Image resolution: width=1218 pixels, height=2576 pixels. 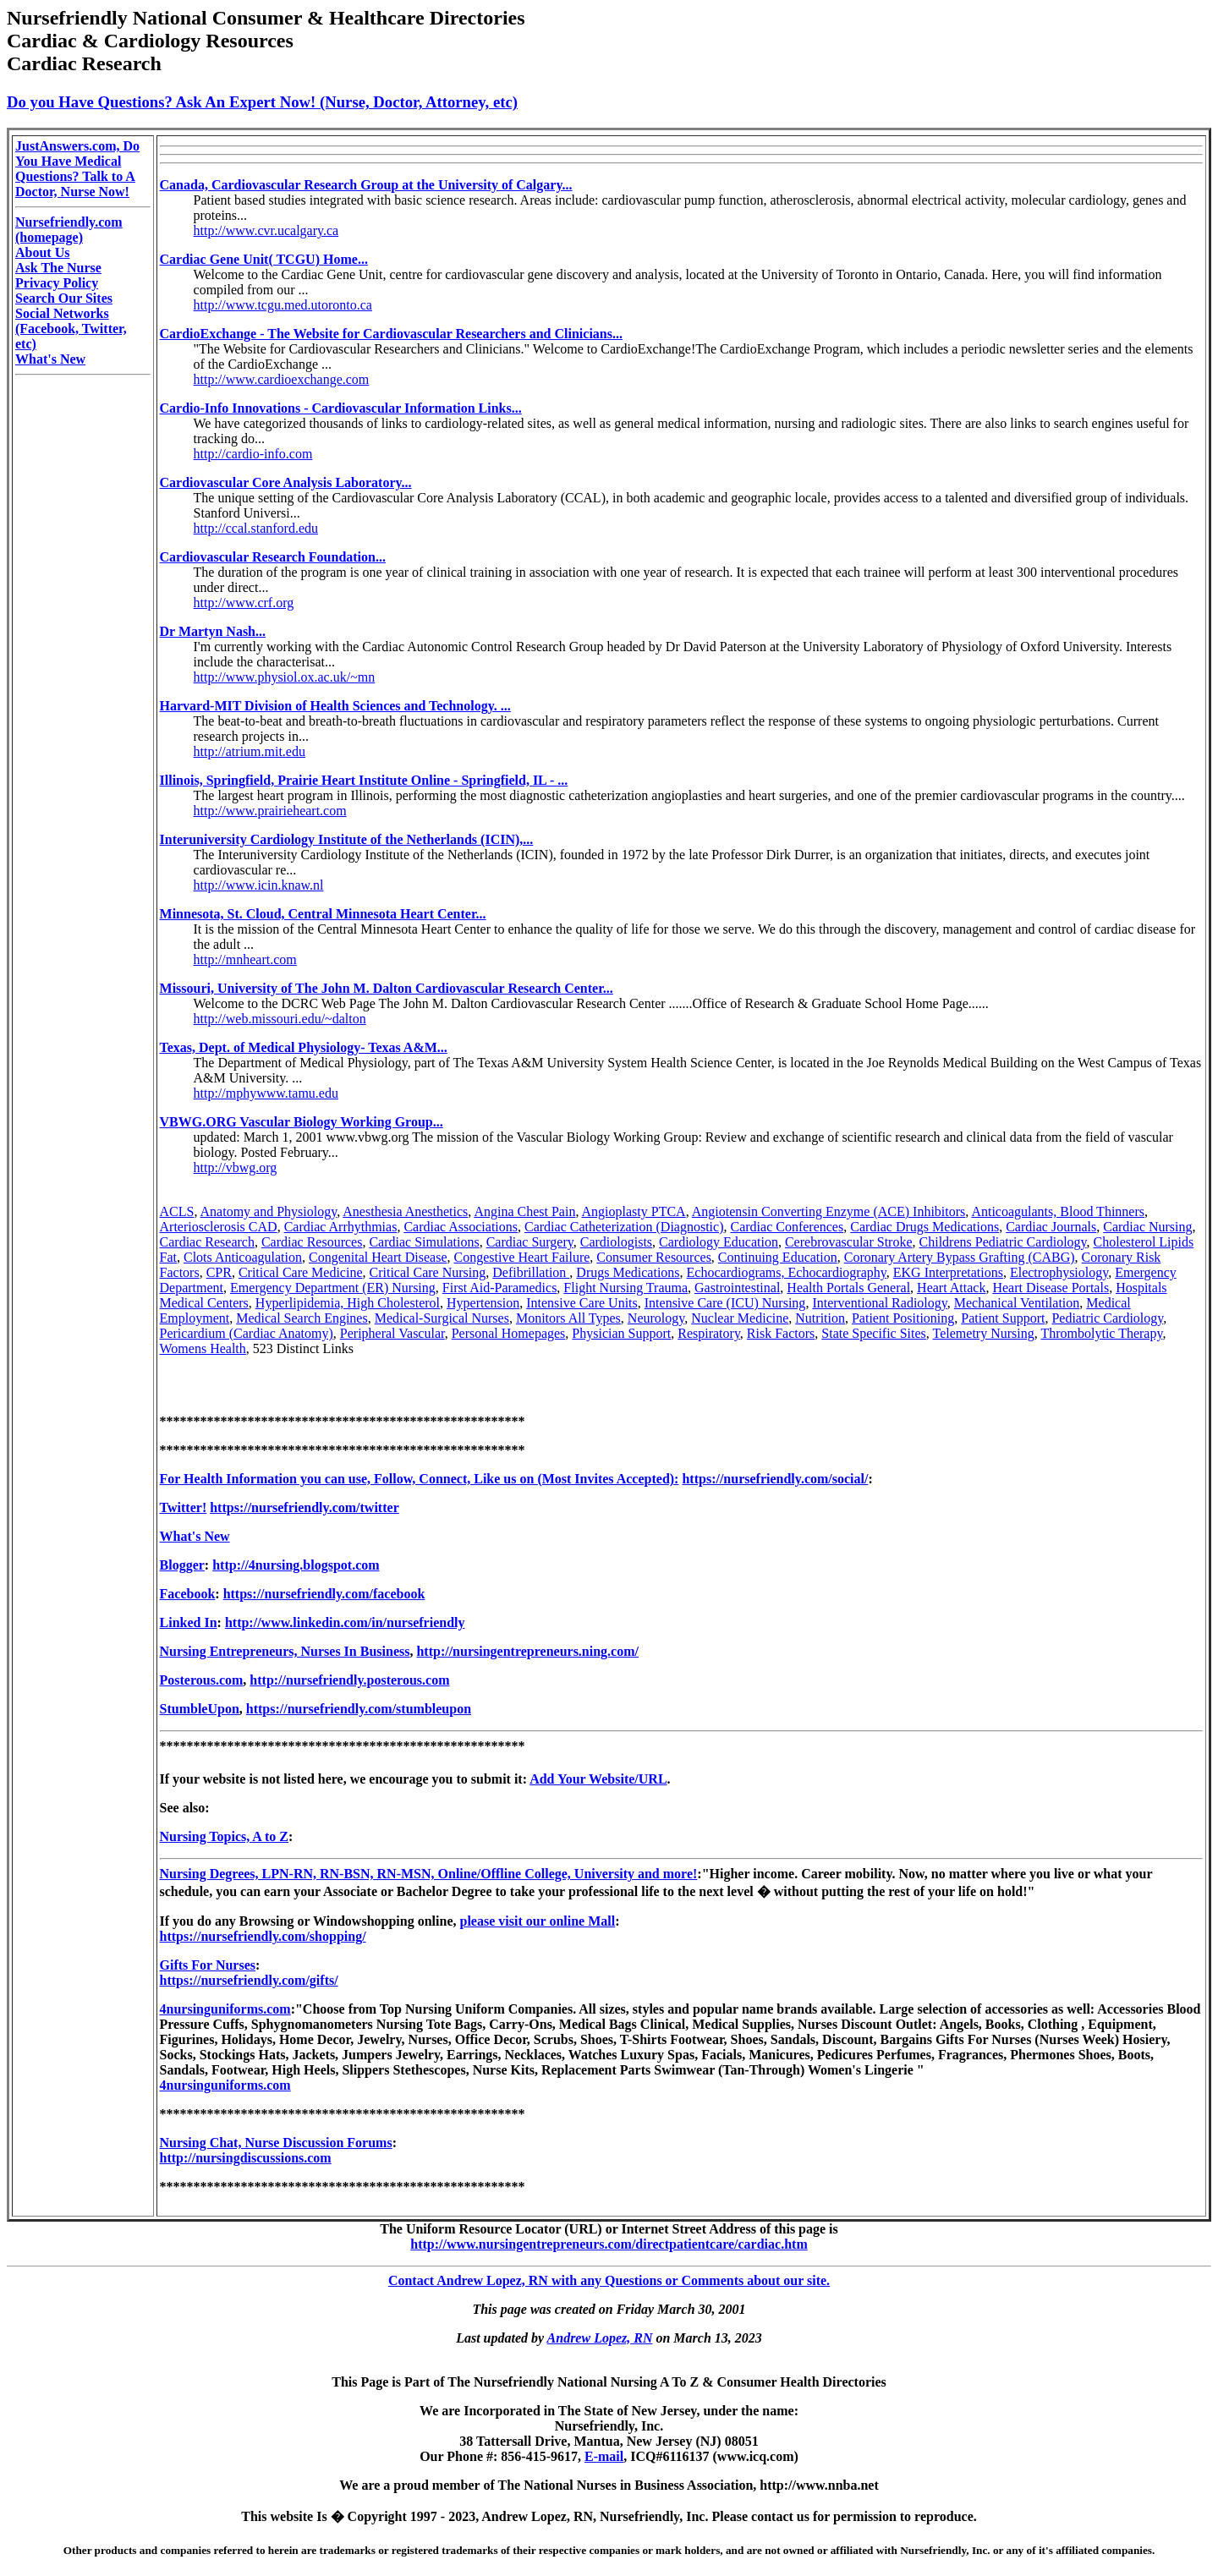 I want to click on Hypertension, so click(x=483, y=1303).